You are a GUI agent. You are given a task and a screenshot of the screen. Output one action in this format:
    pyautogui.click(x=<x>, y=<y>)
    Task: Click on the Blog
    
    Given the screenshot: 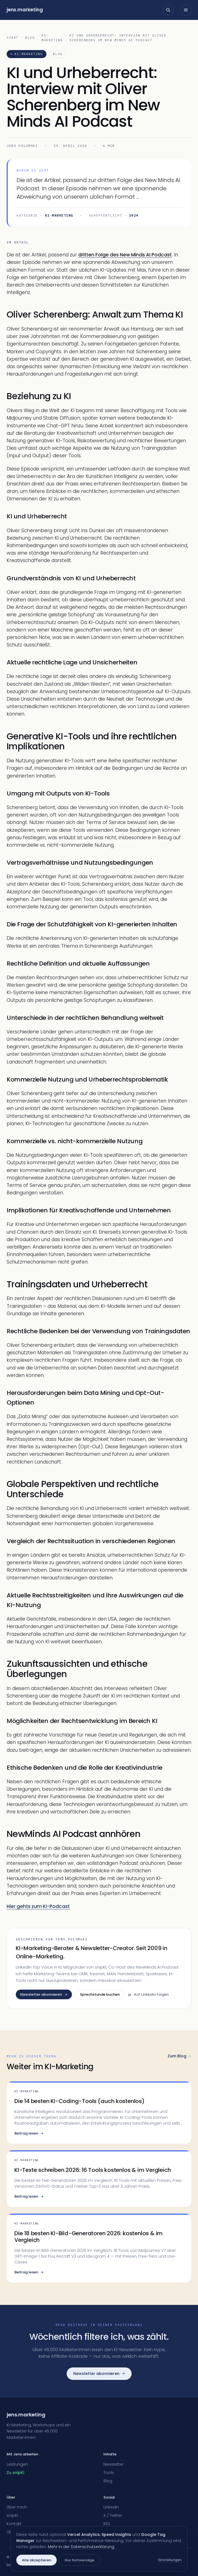 What is the action you would take?
    pyautogui.click(x=30, y=38)
    